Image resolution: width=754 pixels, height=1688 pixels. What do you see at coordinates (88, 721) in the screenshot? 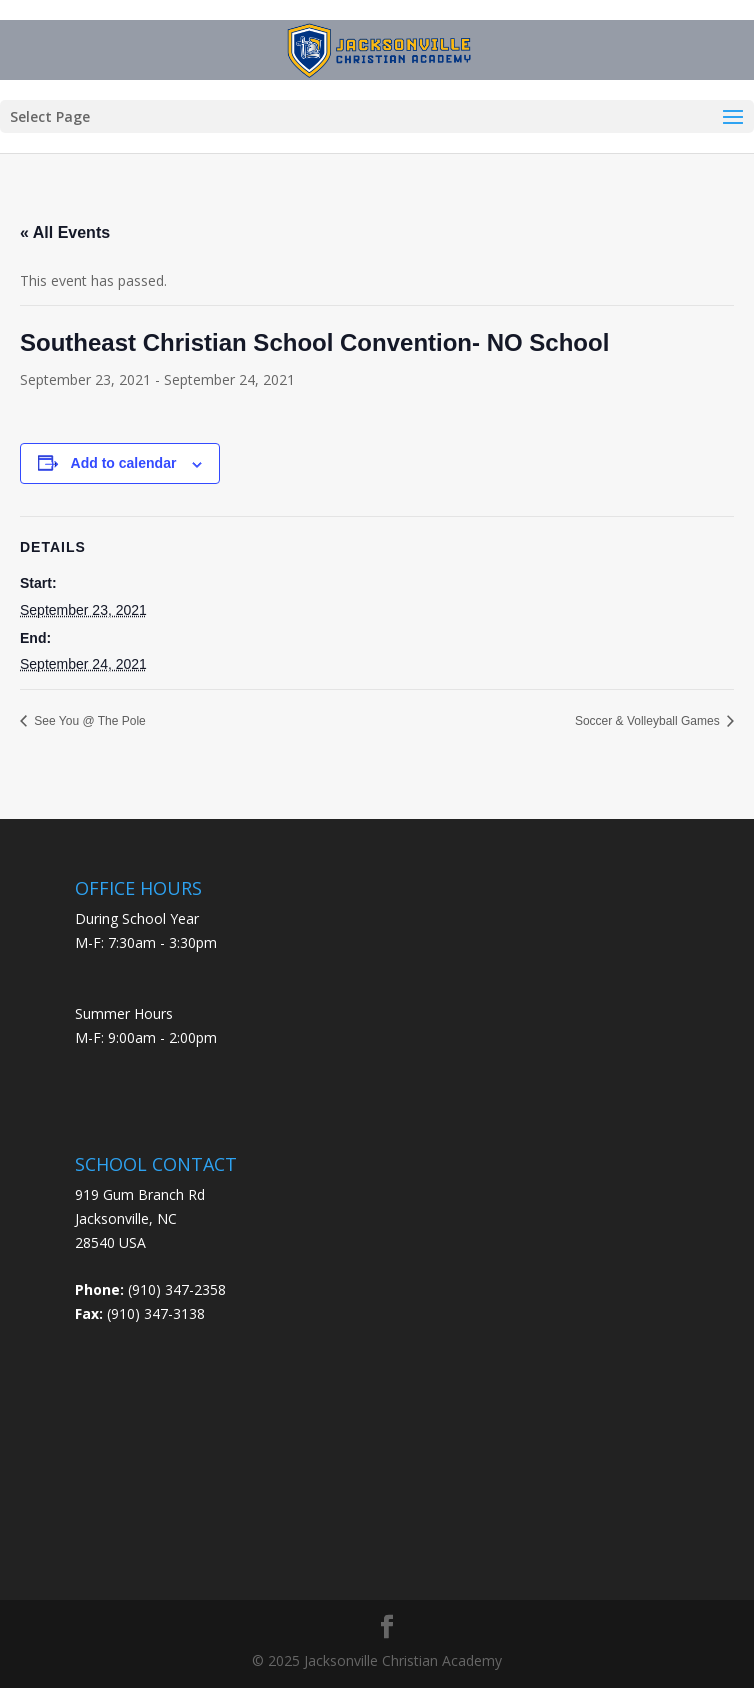
I see `See You @ The Pole` at bounding box center [88, 721].